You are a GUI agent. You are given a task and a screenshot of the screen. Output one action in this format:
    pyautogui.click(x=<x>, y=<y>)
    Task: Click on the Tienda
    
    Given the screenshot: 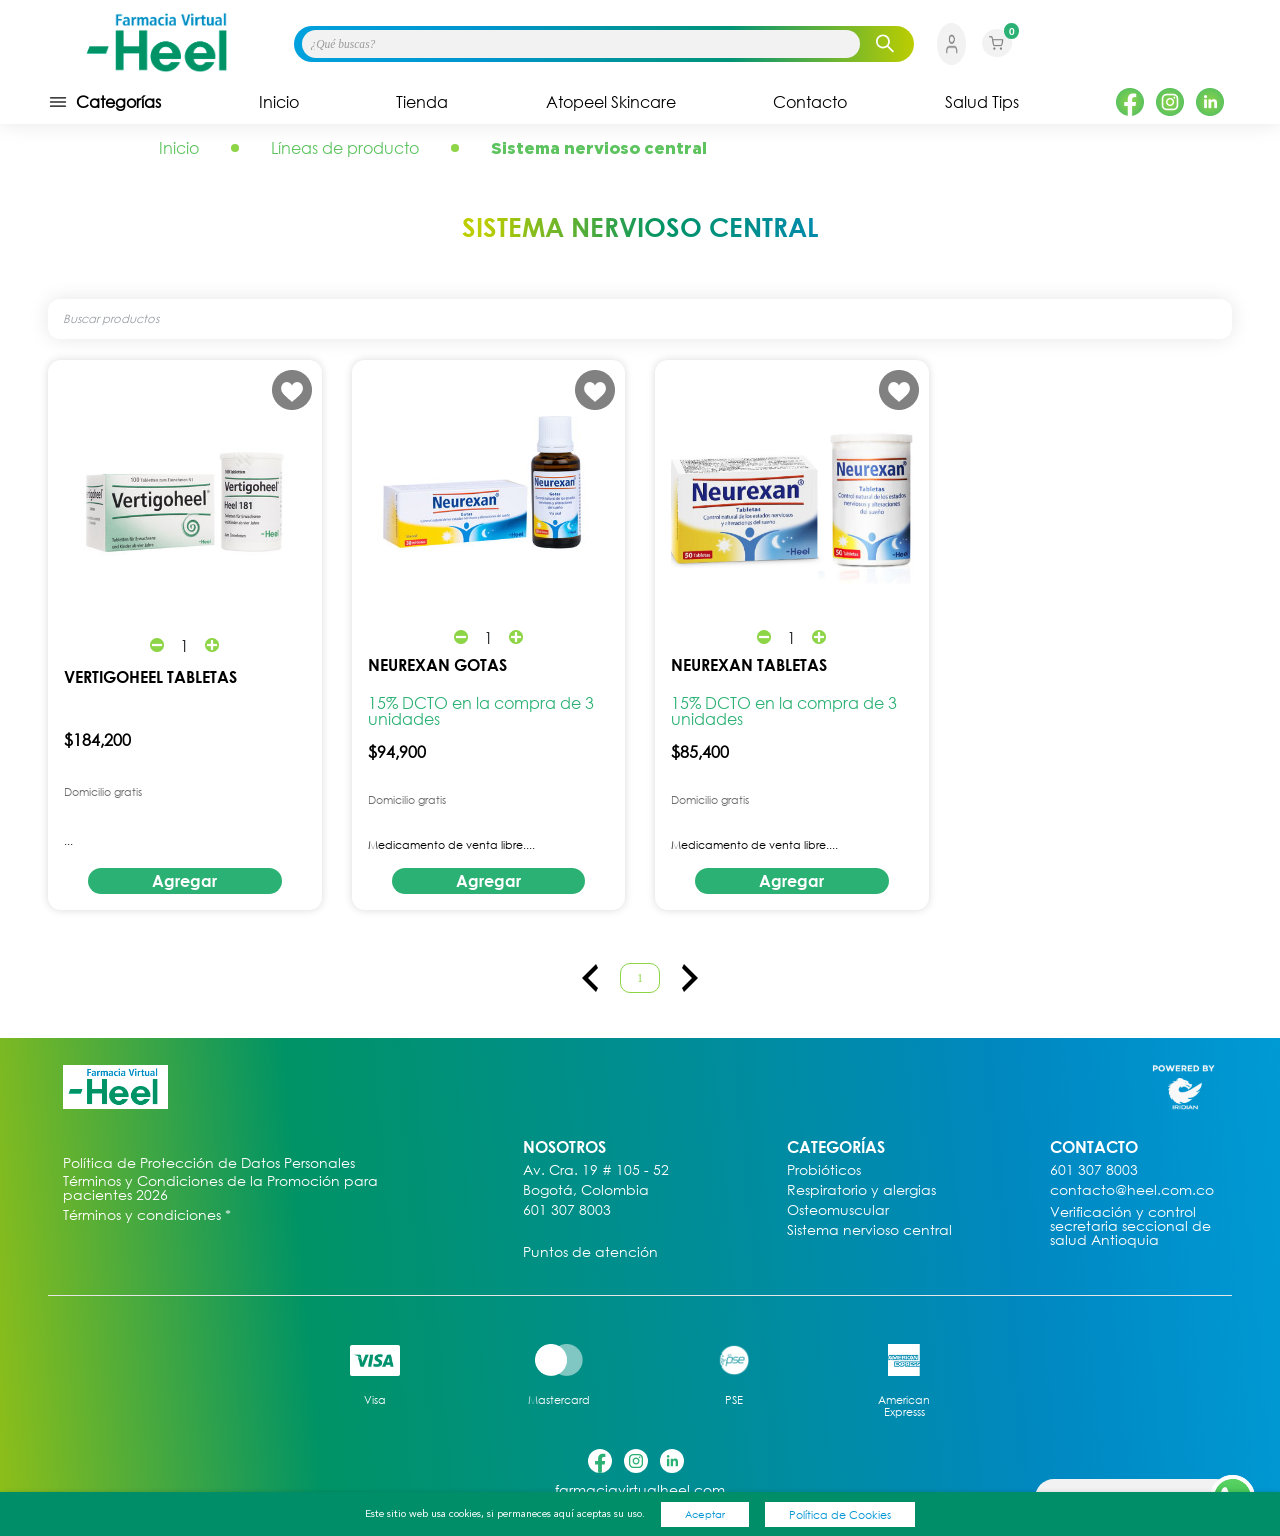 What is the action you would take?
    pyautogui.click(x=422, y=102)
    